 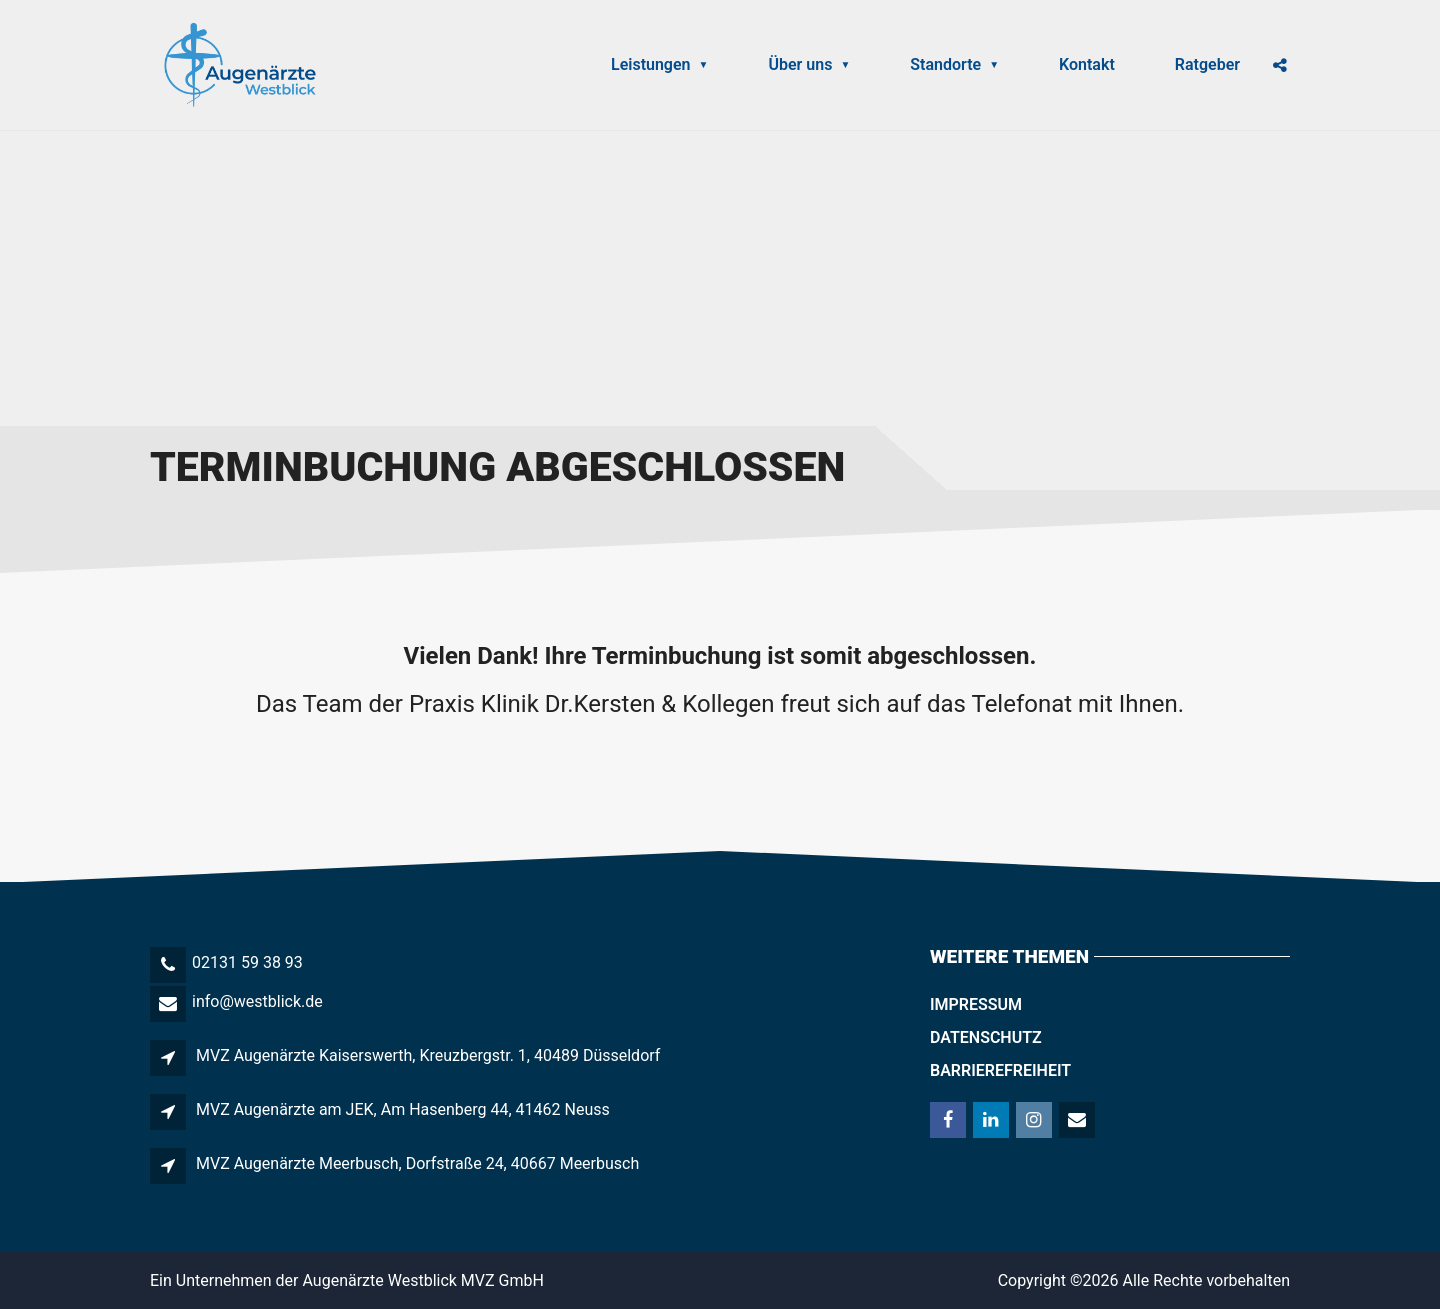 What do you see at coordinates (417, 1163) in the screenshot?
I see `MVZ Augenärzte Meerbusch, Dorfstraße 24, 40667 Meerbusch` at bounding box center [417, 1163].